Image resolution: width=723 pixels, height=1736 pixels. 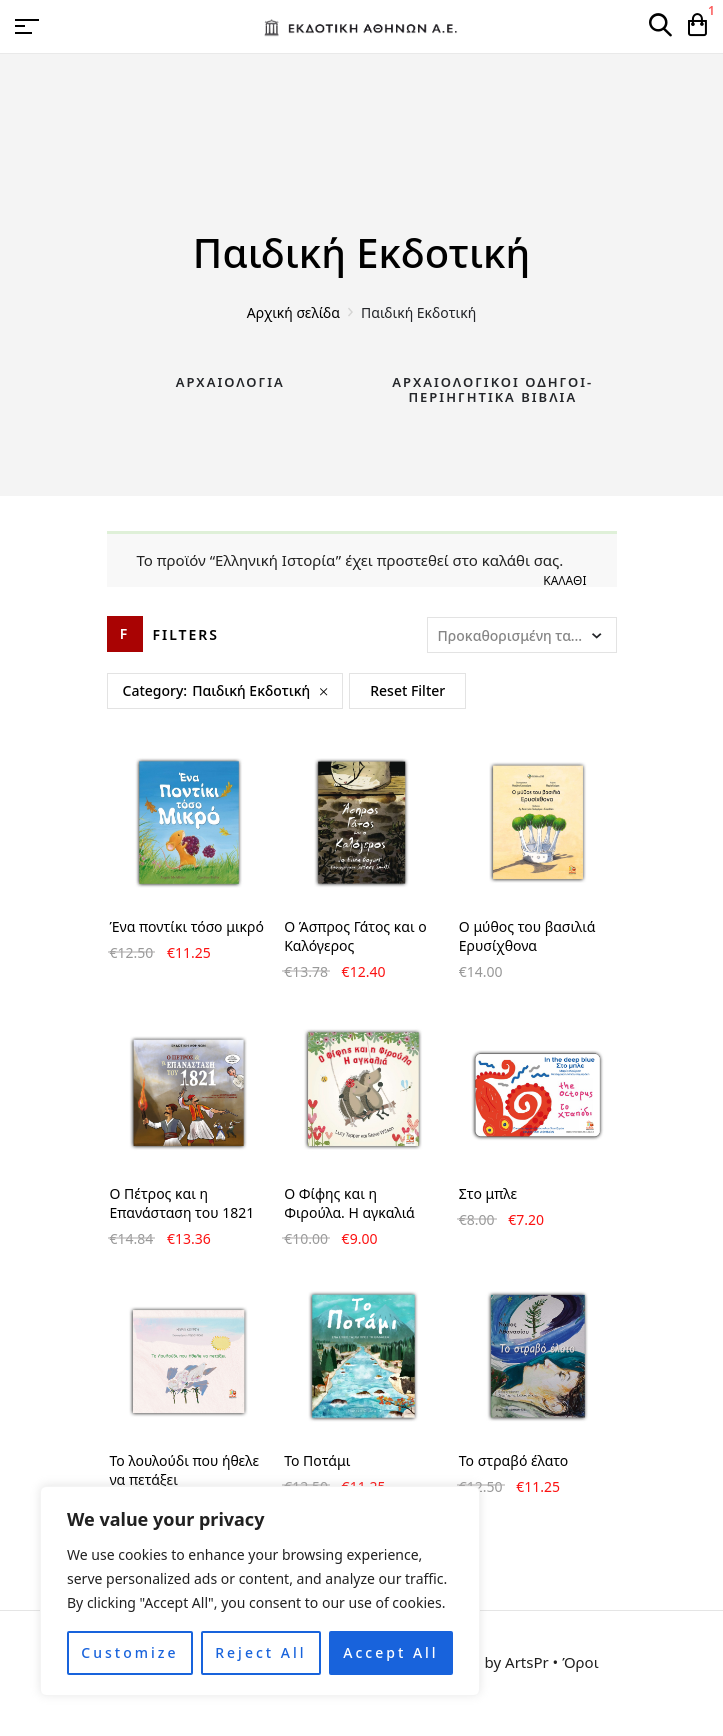 What do you see at coordinates (182, 1203) in the screenshot?
I see `Ο Πέτρος και η Επανάσταση του 1821` at bounding box center [182, 1203].